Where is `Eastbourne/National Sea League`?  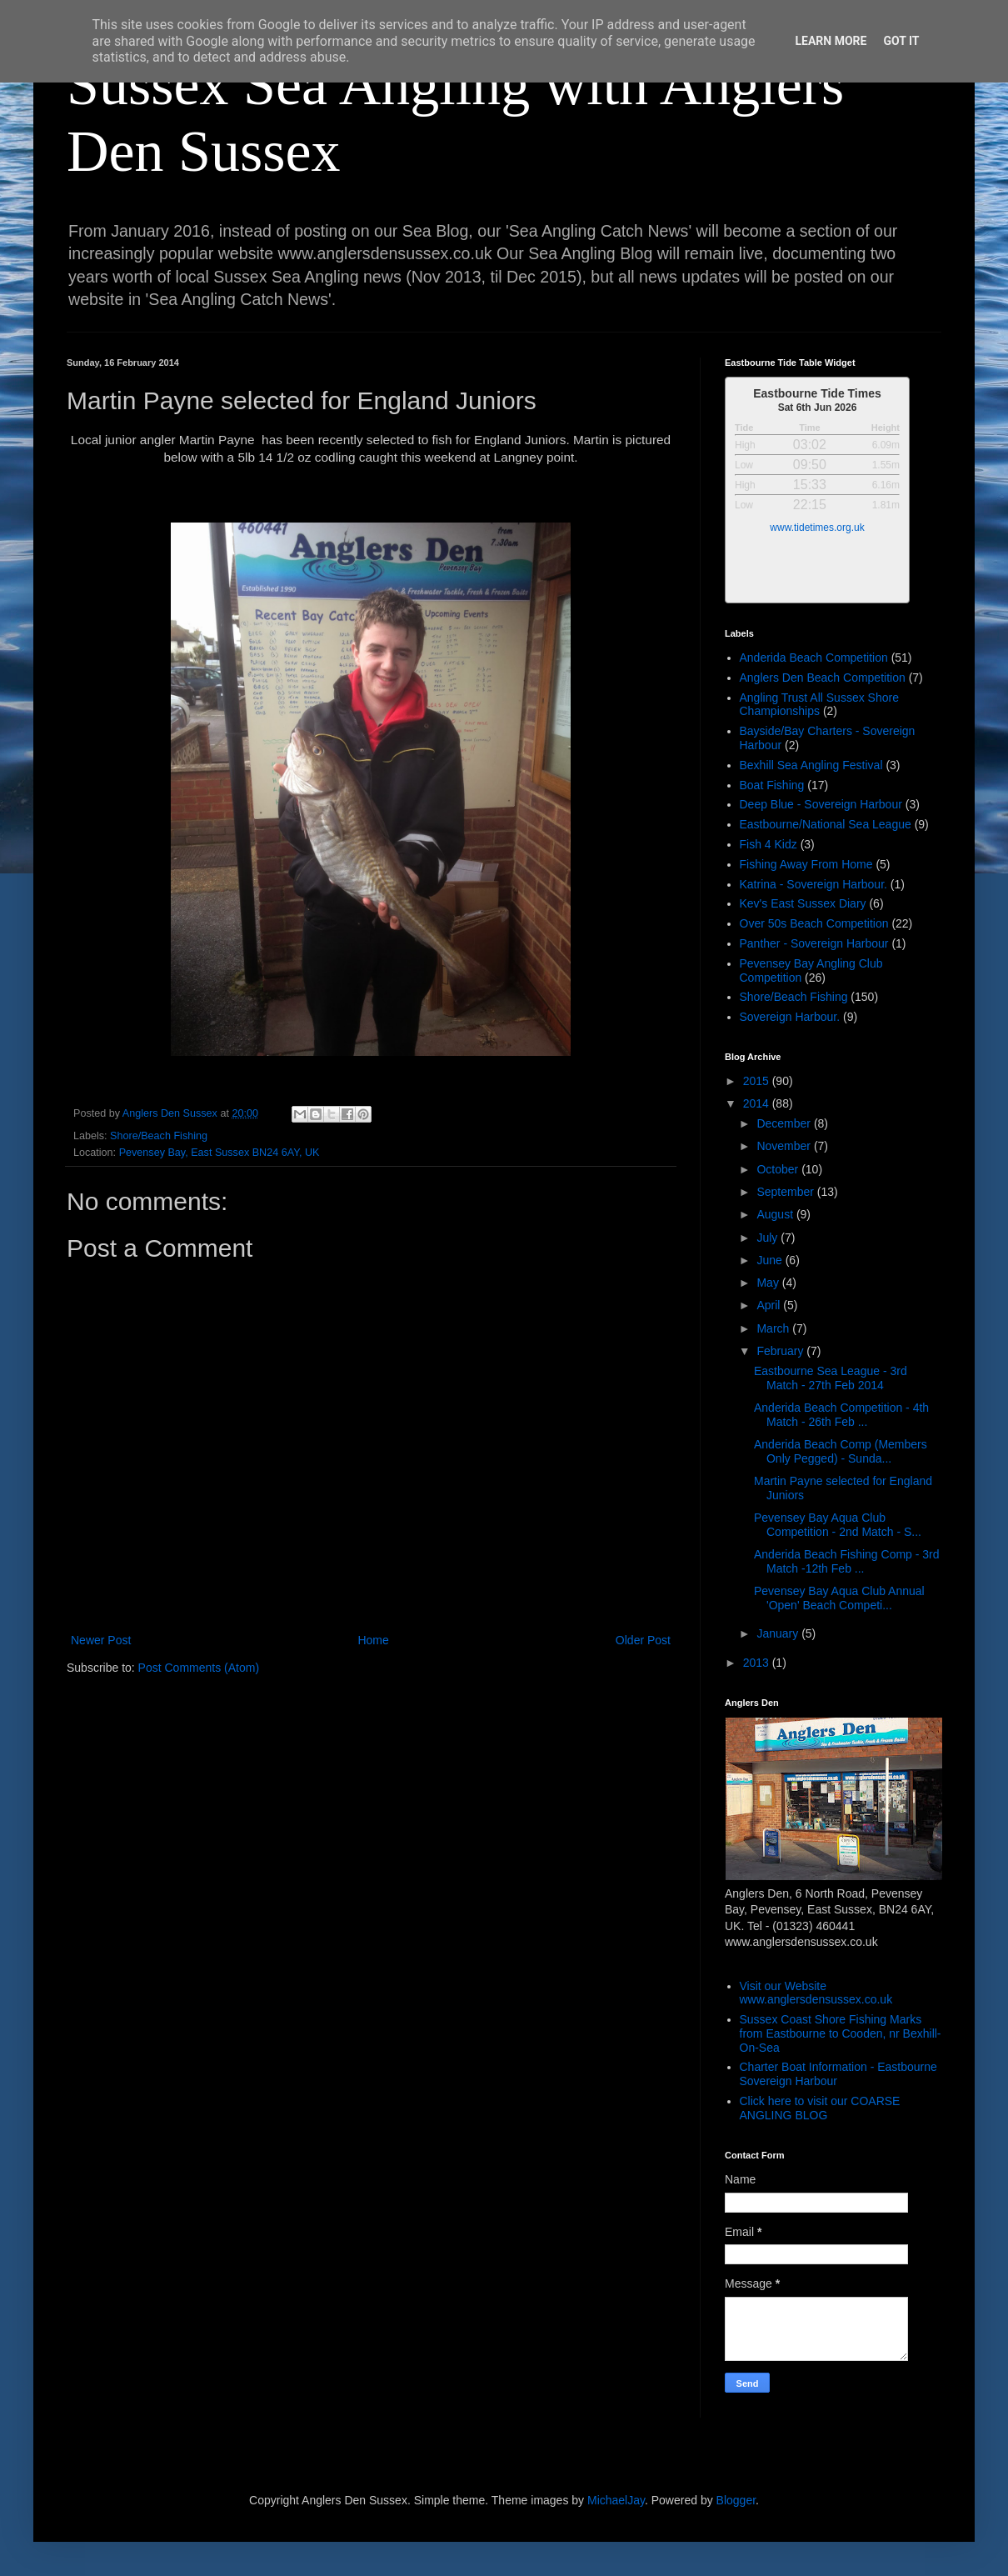
Eastbourne/National Sea League is located at coordinates (825, 824).